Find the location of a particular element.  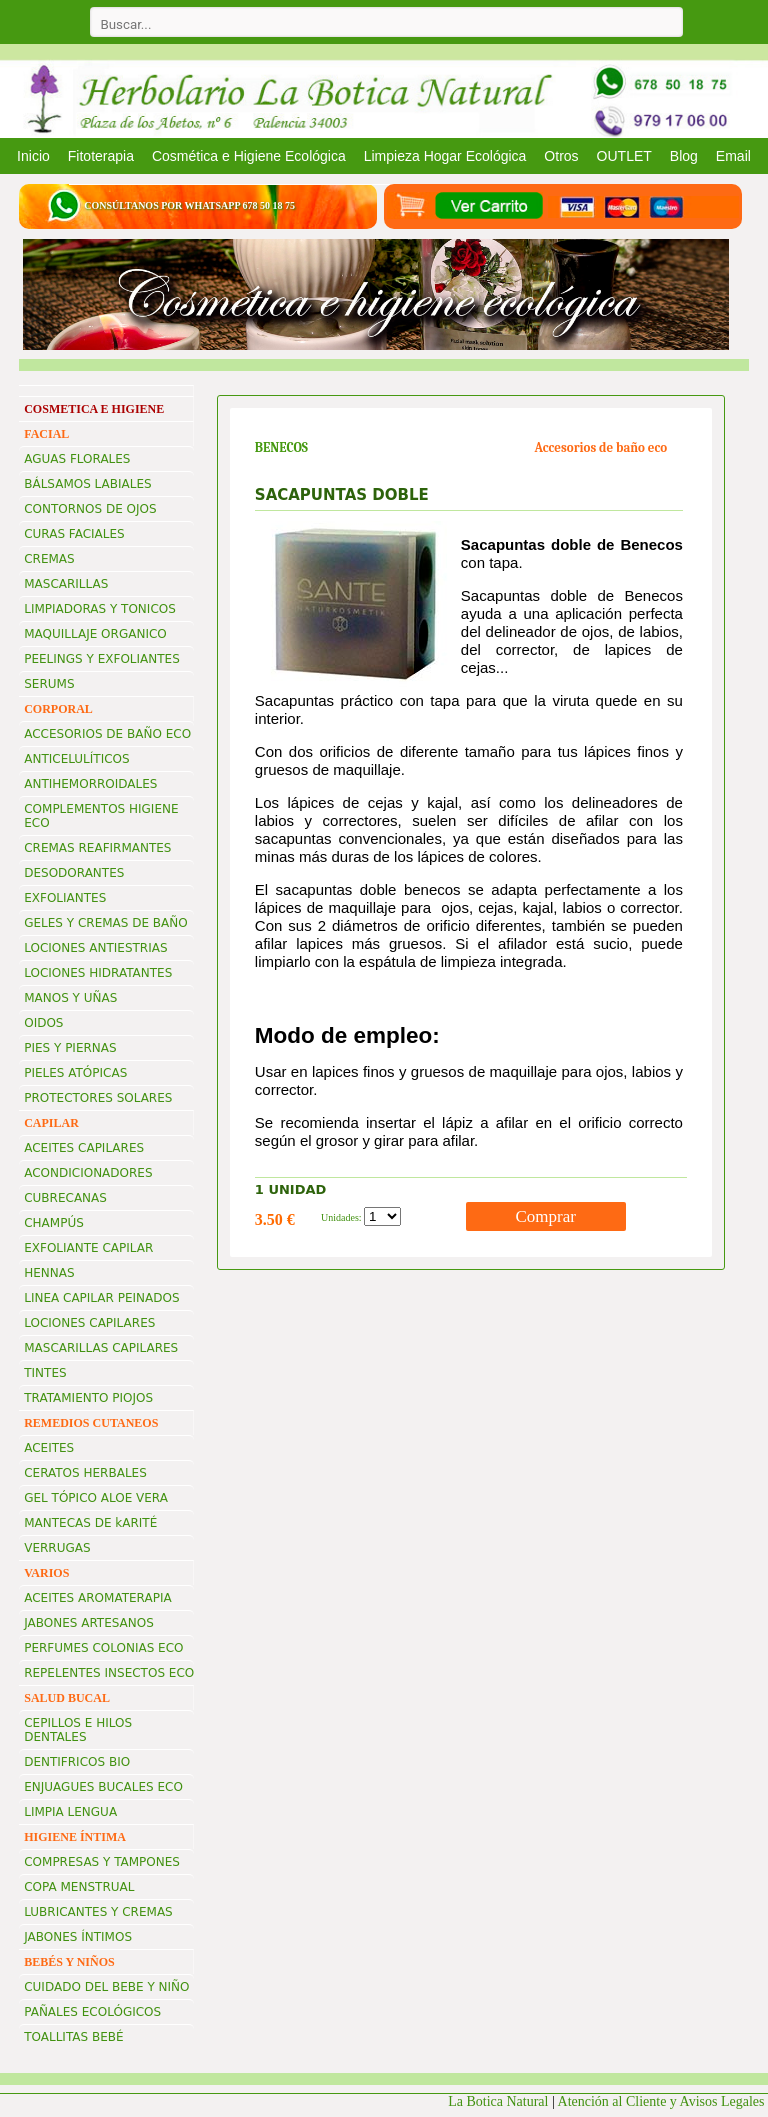

SERUMS is located at coordinates (49, 684).